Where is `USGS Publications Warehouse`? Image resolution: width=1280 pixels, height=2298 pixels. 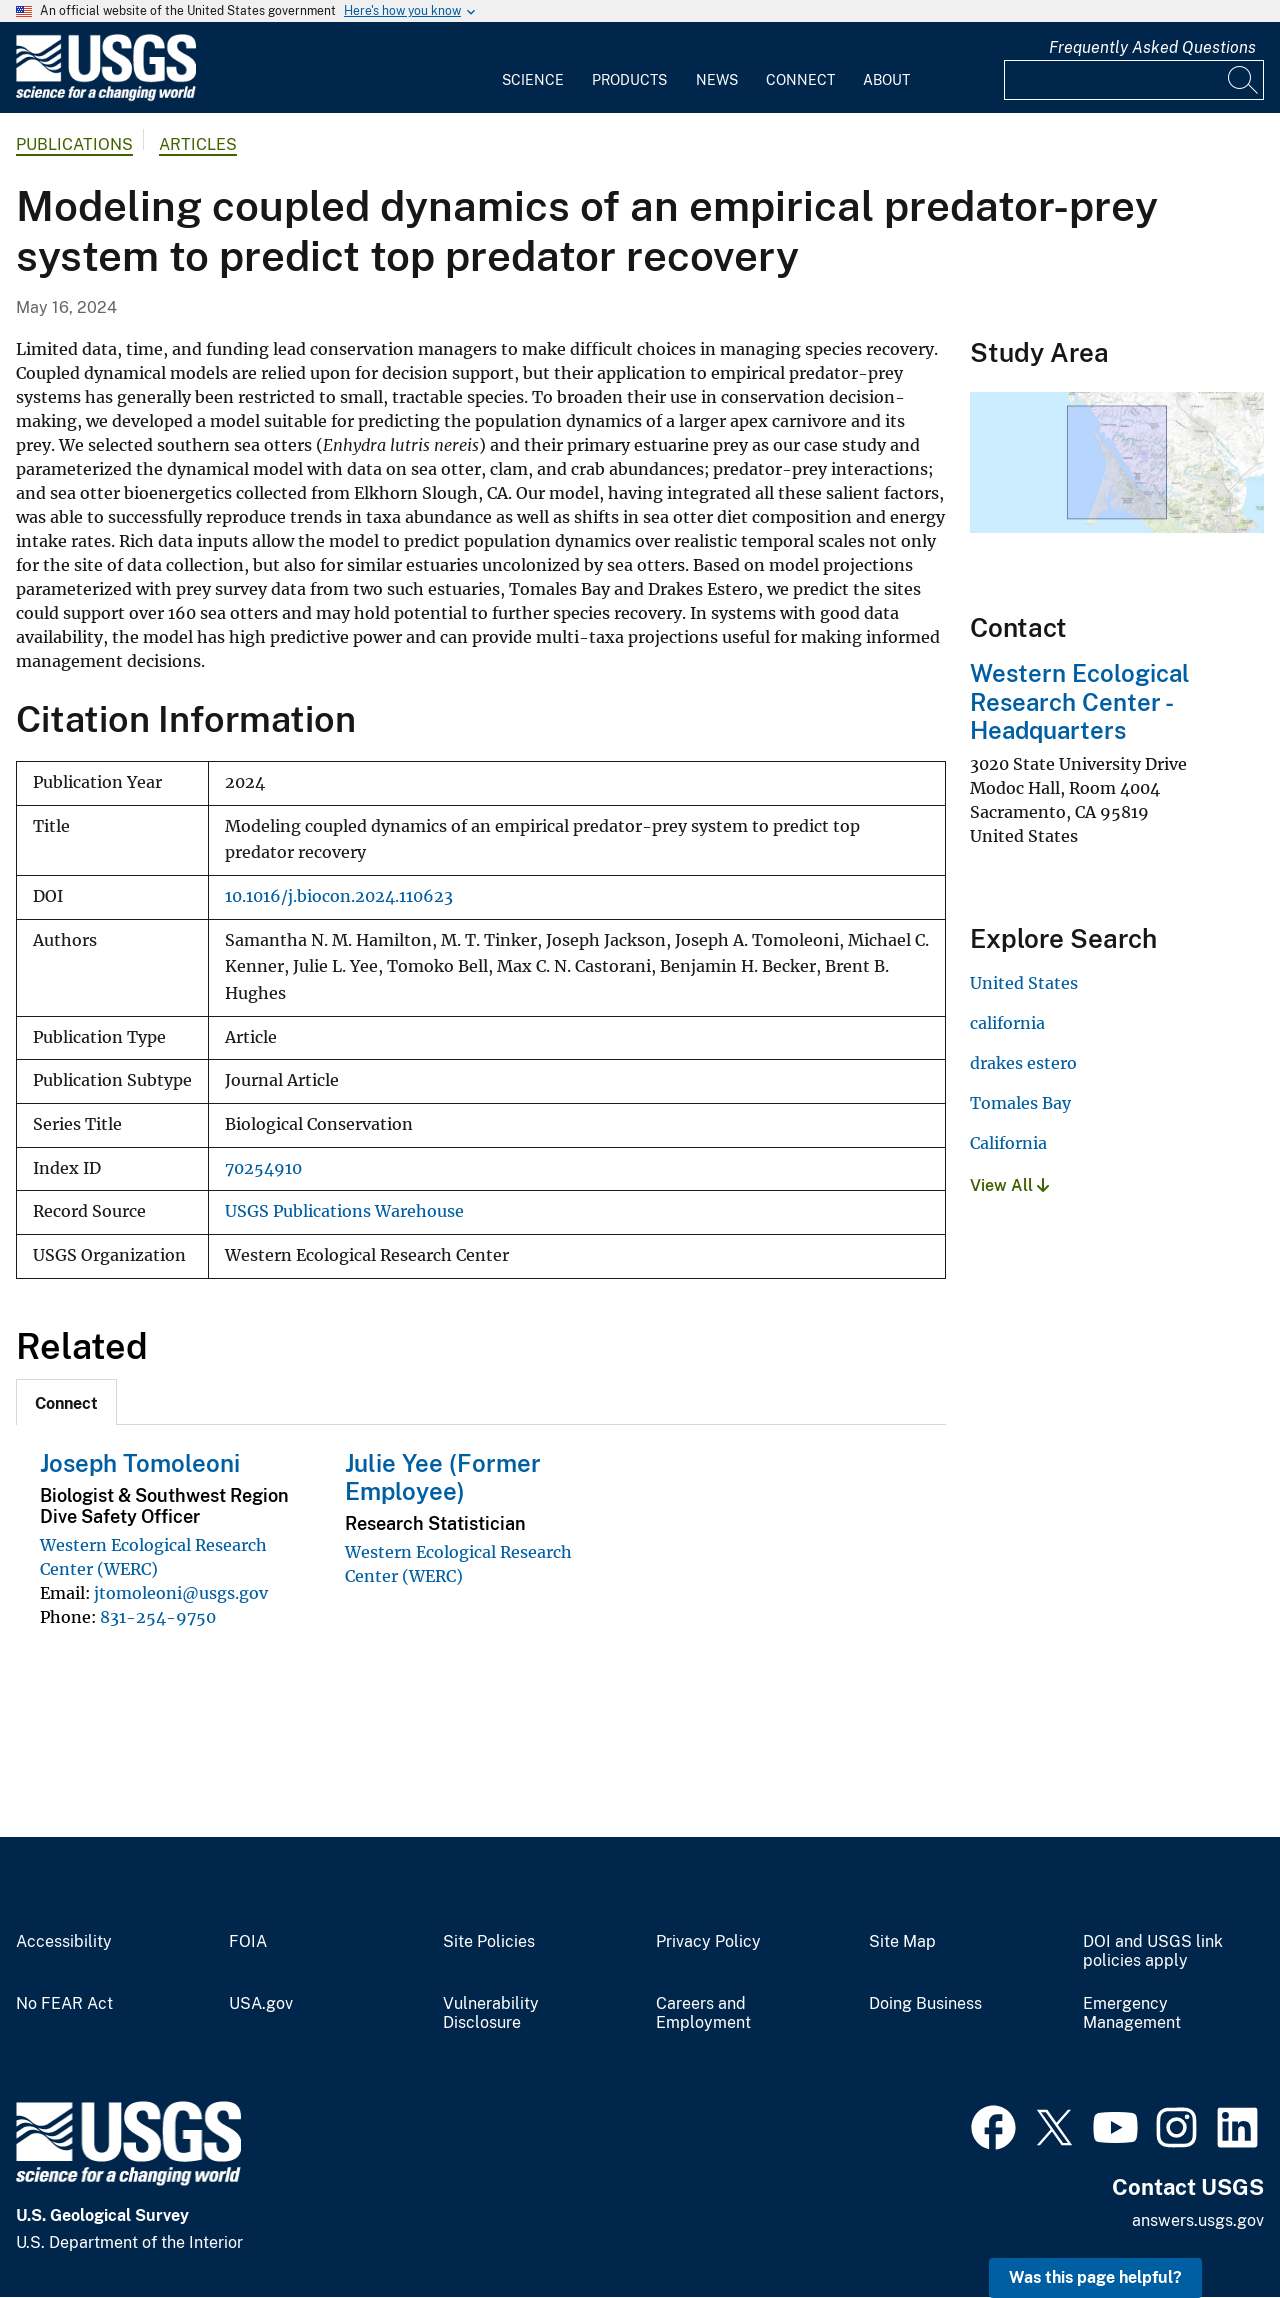
USGS Publications Warehouse is located at coordinates (344, 1211).